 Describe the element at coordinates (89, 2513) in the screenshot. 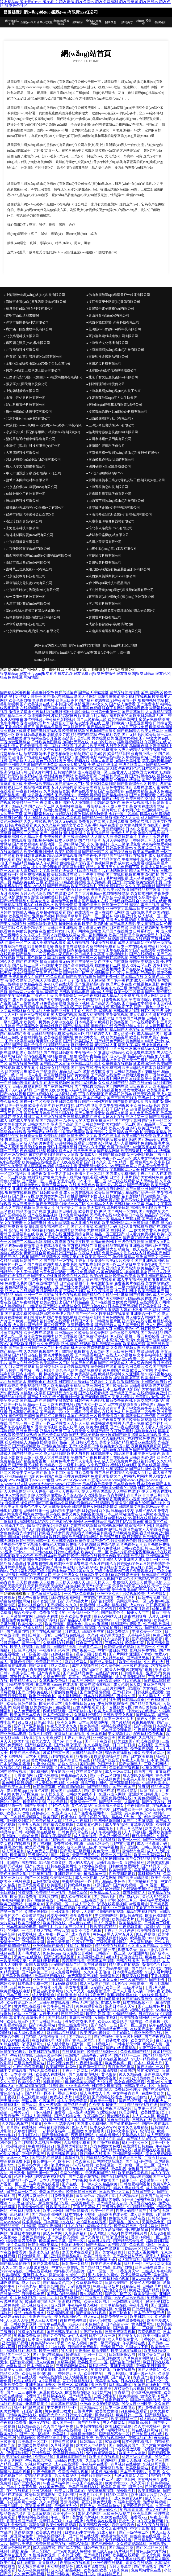

I see `加勒比色网站` at that location.